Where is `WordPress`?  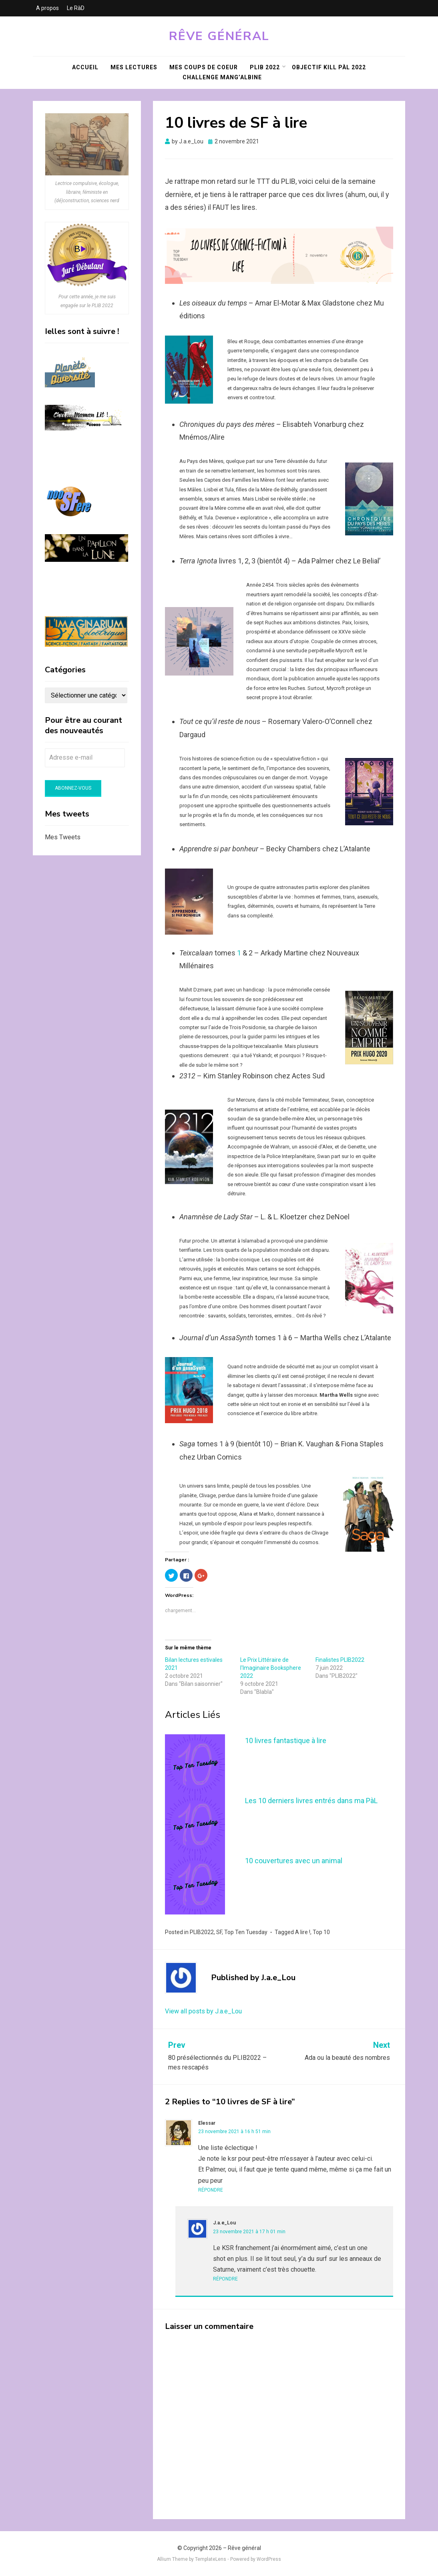 WordPress is located at coordinates (269, 2559).